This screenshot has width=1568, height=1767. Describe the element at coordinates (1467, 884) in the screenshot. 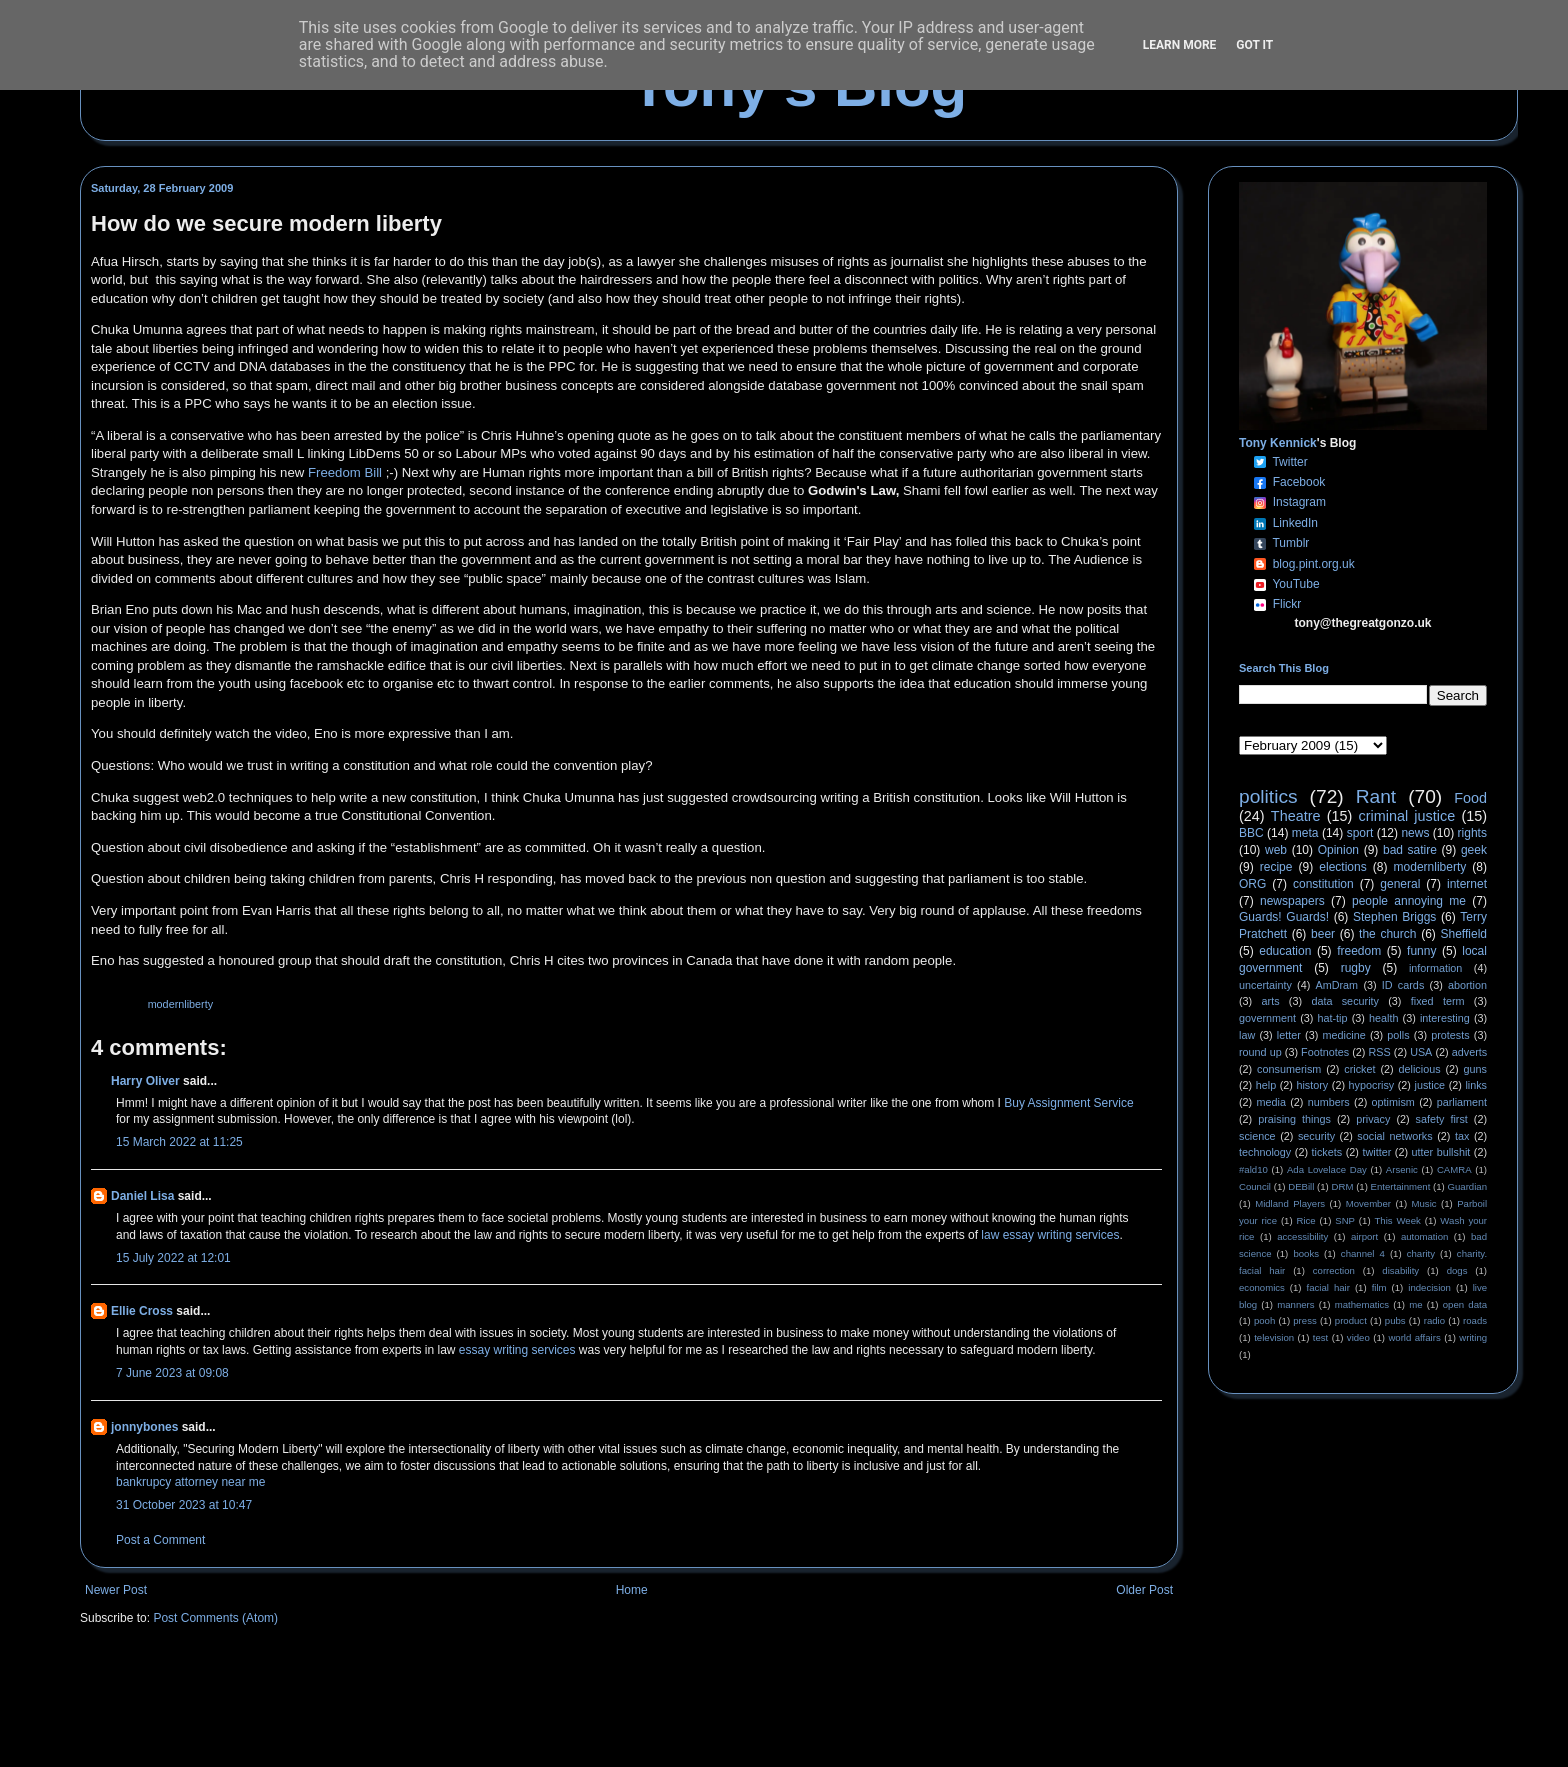

I see `internet` at that location.